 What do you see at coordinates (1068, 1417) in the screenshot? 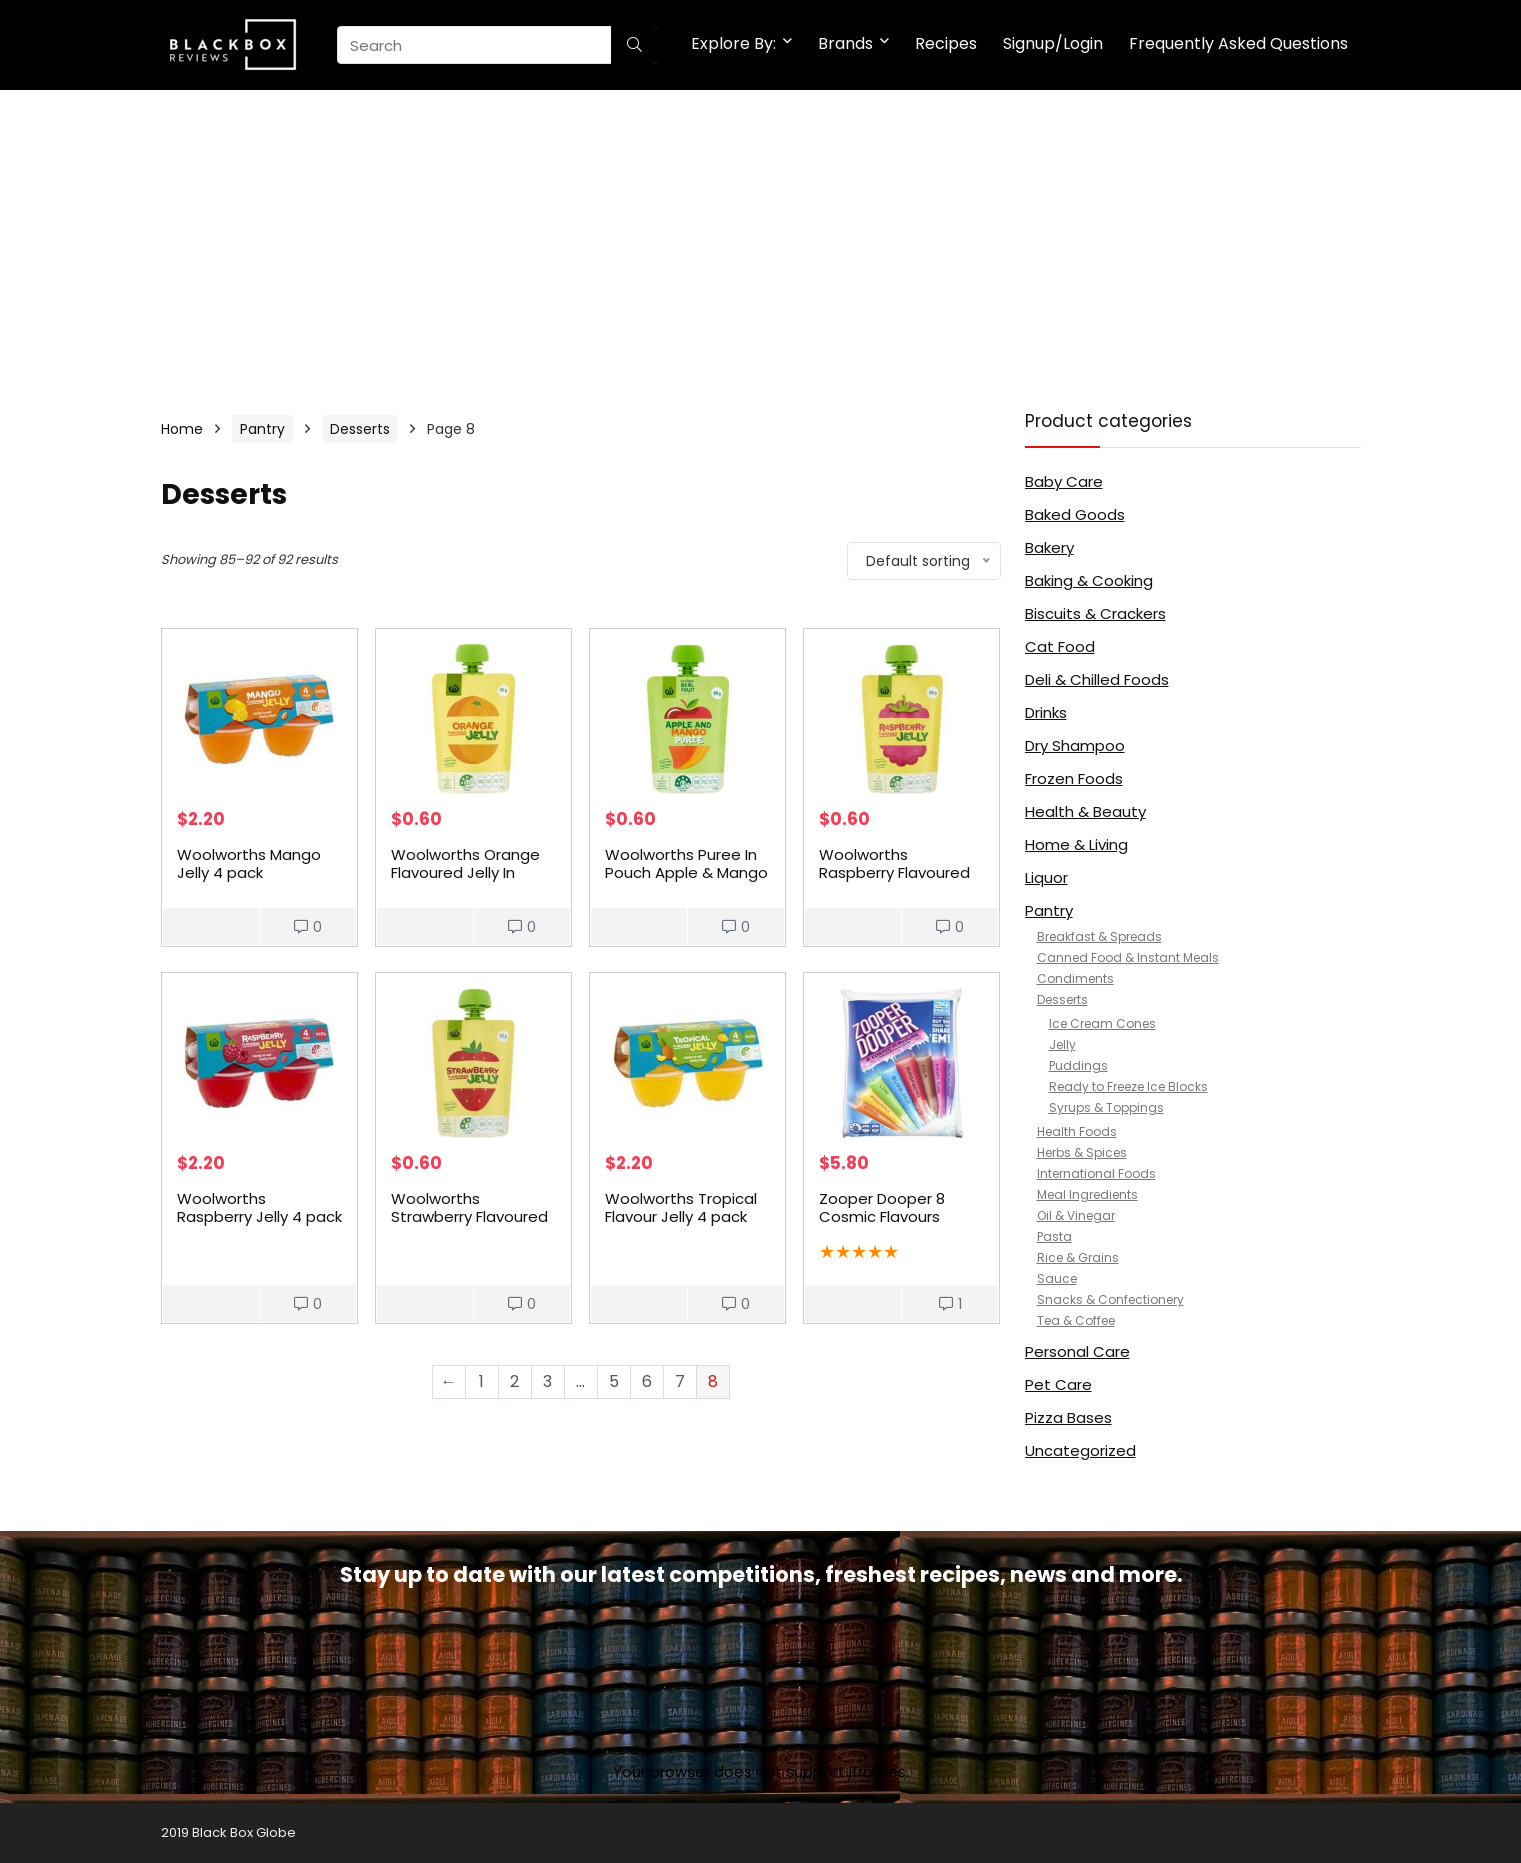
I see `Pizza Bases` at bounding box center [1068, 1417].